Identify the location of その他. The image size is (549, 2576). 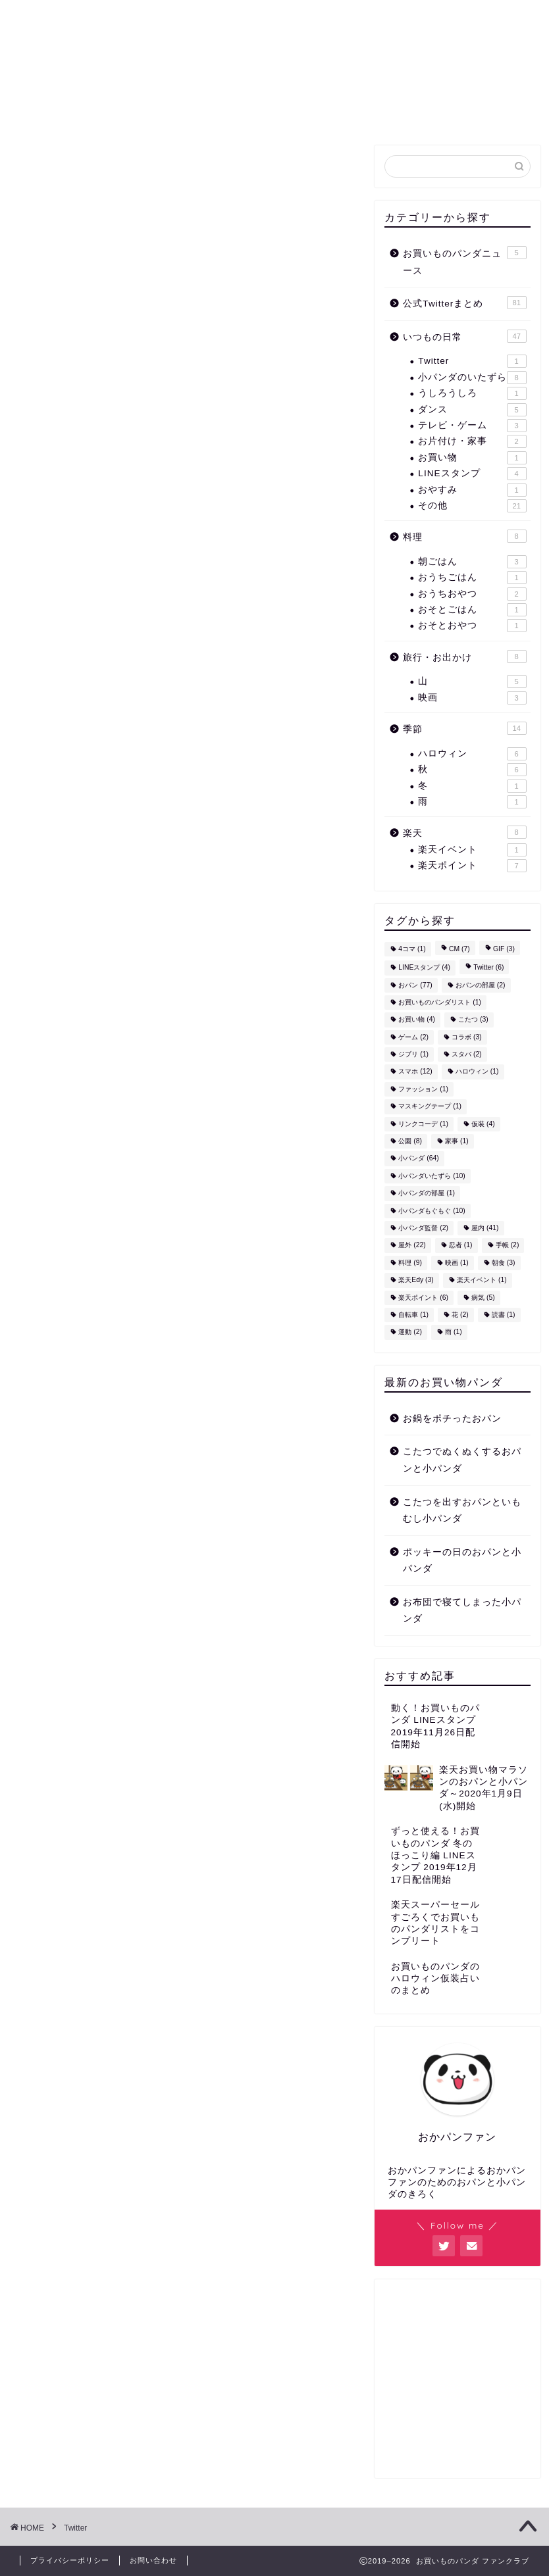
(472, 505).